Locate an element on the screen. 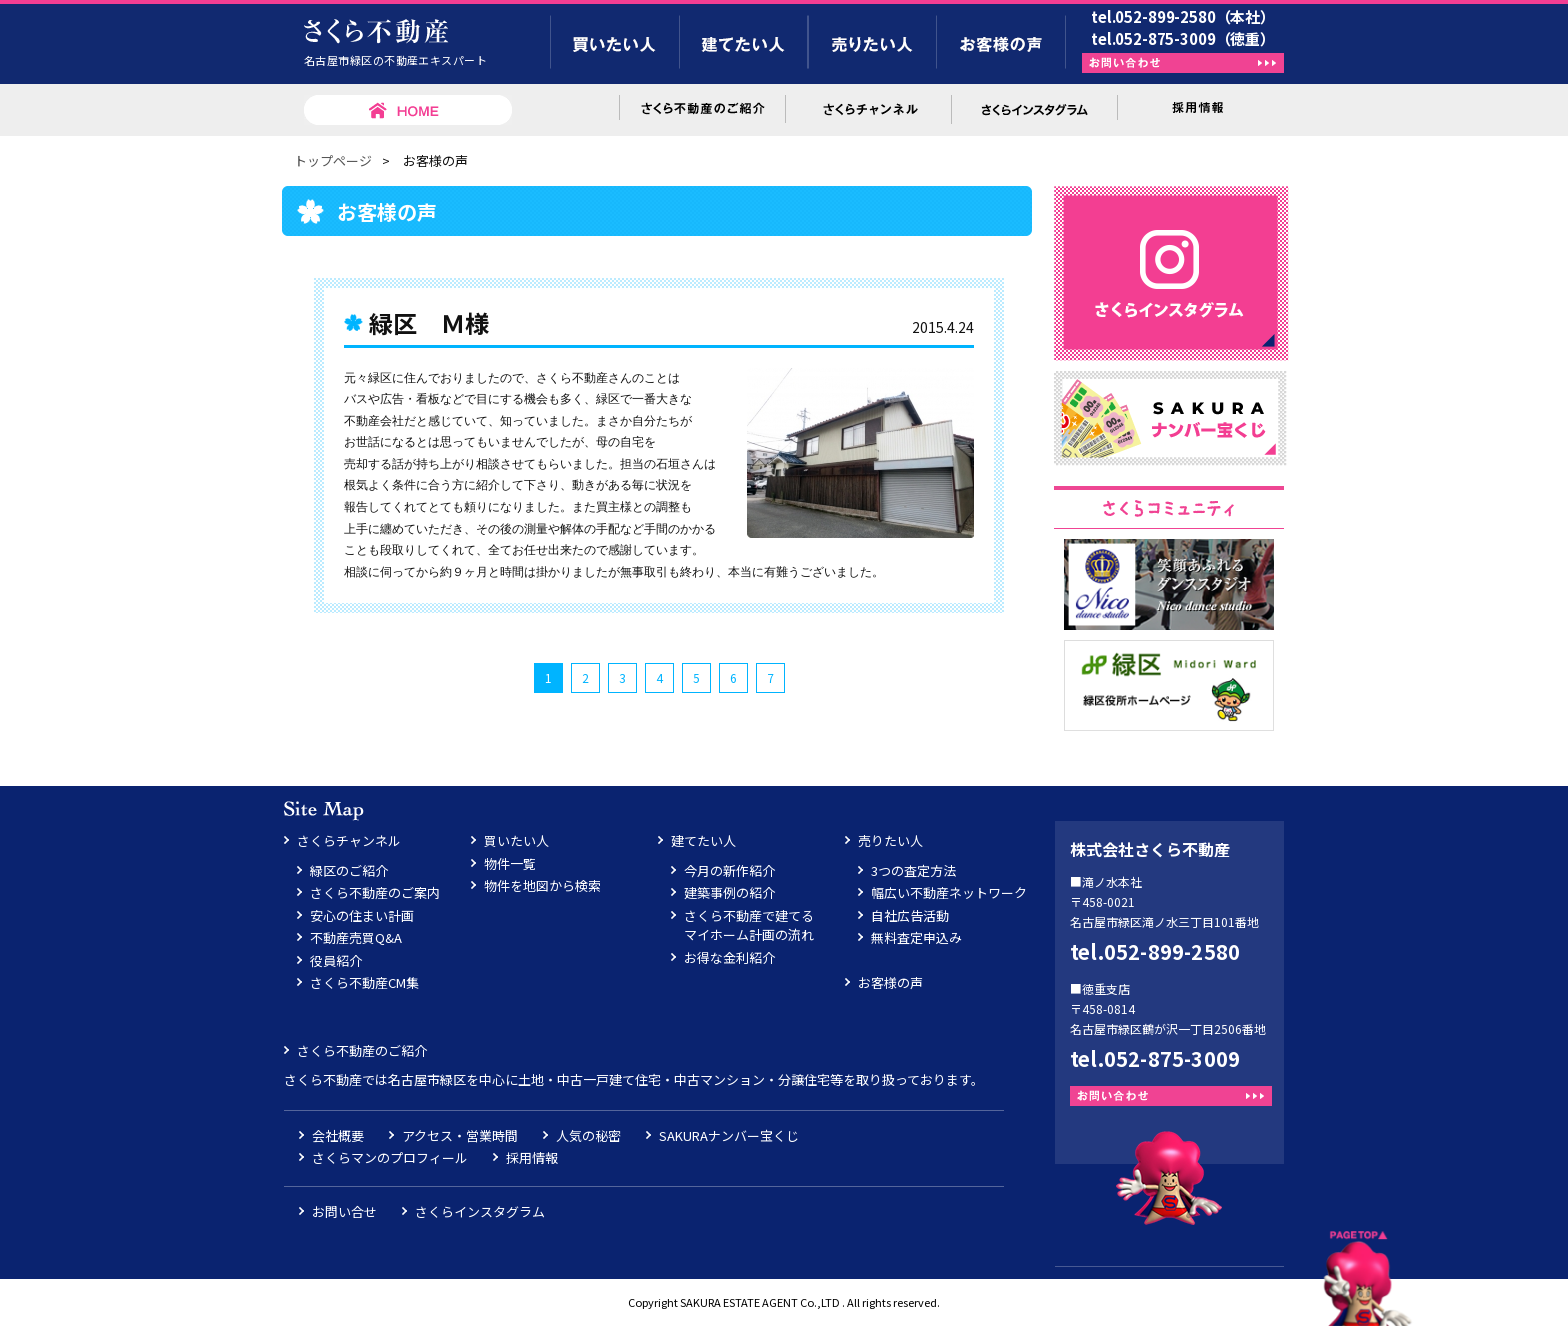 This screenshot has height=1326, width=1568. 建築事例の紹介 is located at coordinates (729, 892).